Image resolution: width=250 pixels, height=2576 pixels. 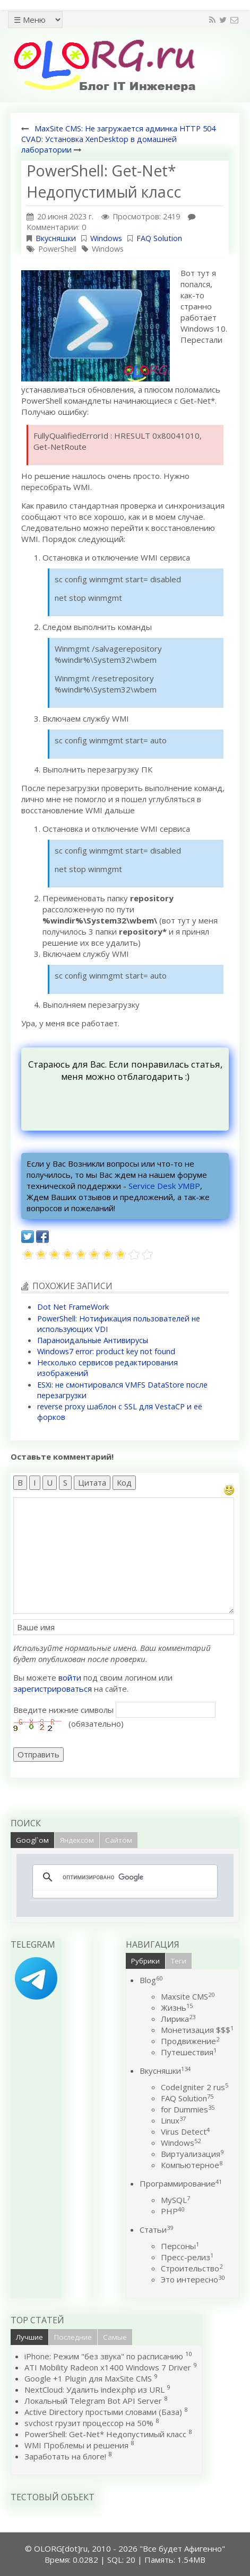 I want to click on Жизнь, so click(x=177, y=2007).